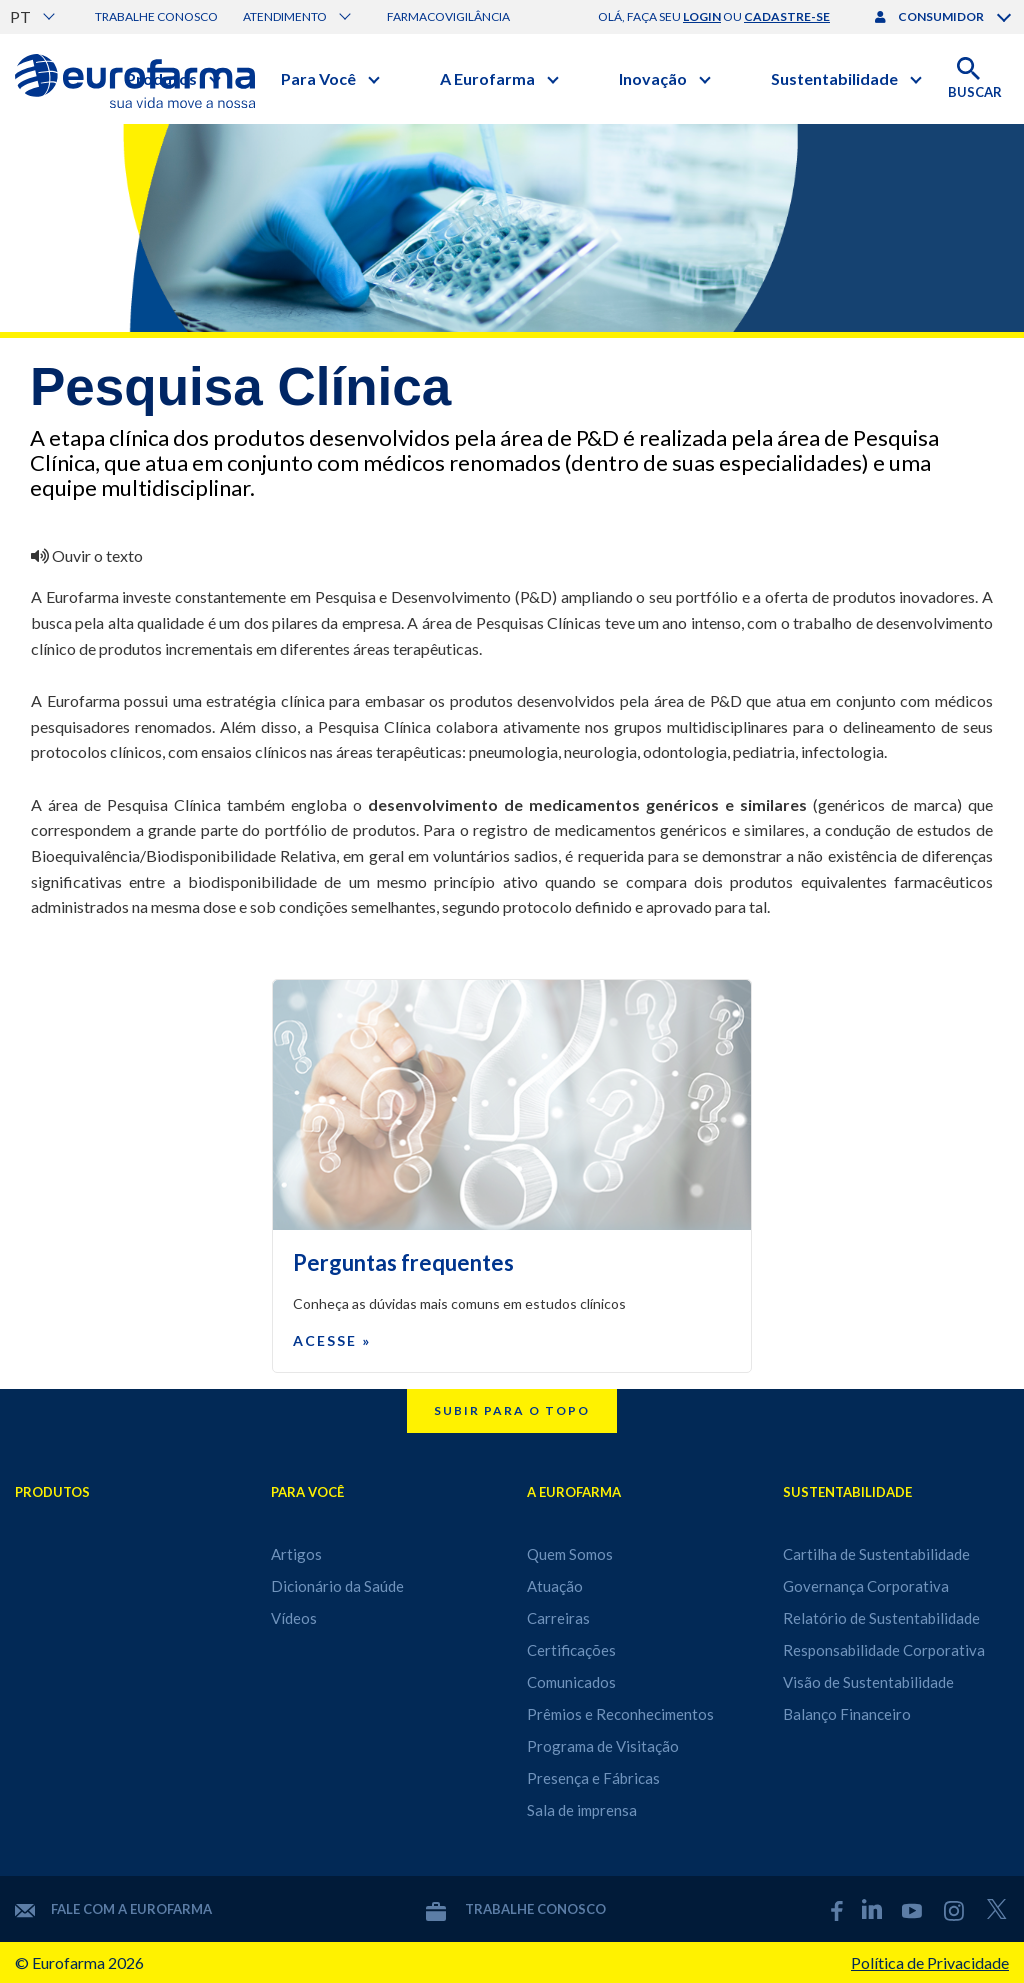 This screenshot has width=1024, height=1983. What do you see at coordinates (582, 1810) in the screenshot?
I see `Sala de imprensa` at bounding box center [582, 1810].